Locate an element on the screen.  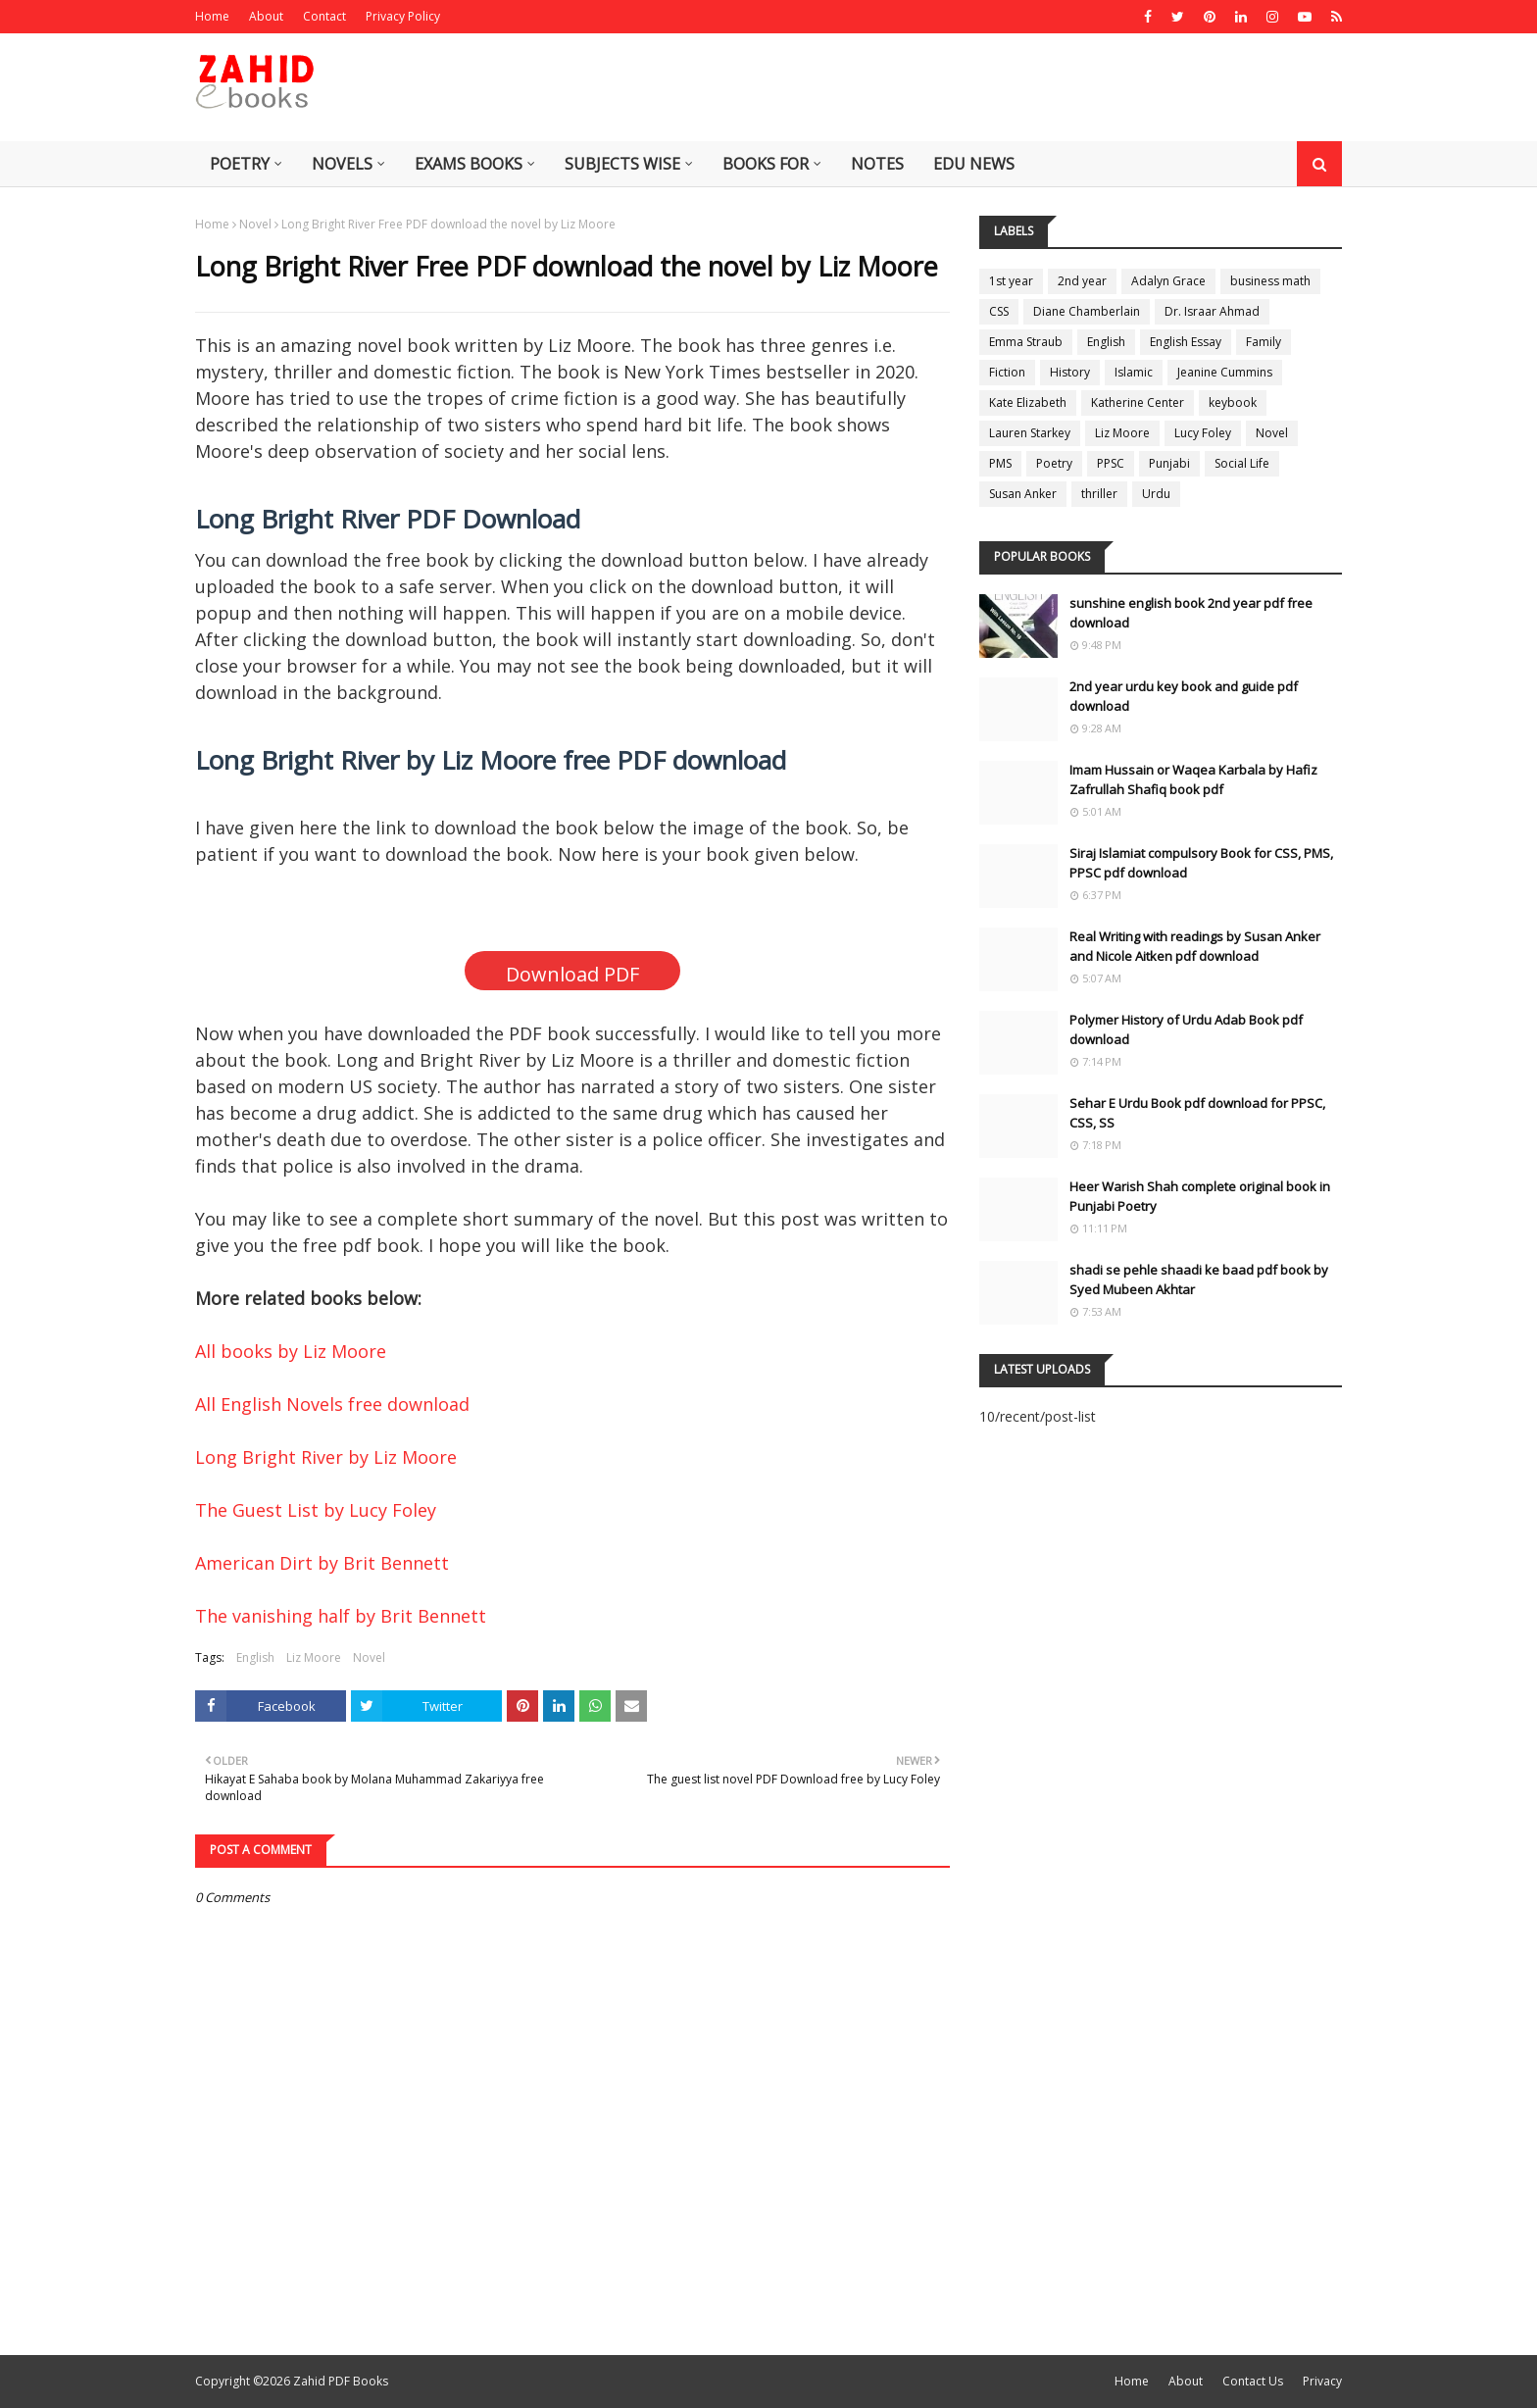
Islamic is located at coordinates (1134, 372).